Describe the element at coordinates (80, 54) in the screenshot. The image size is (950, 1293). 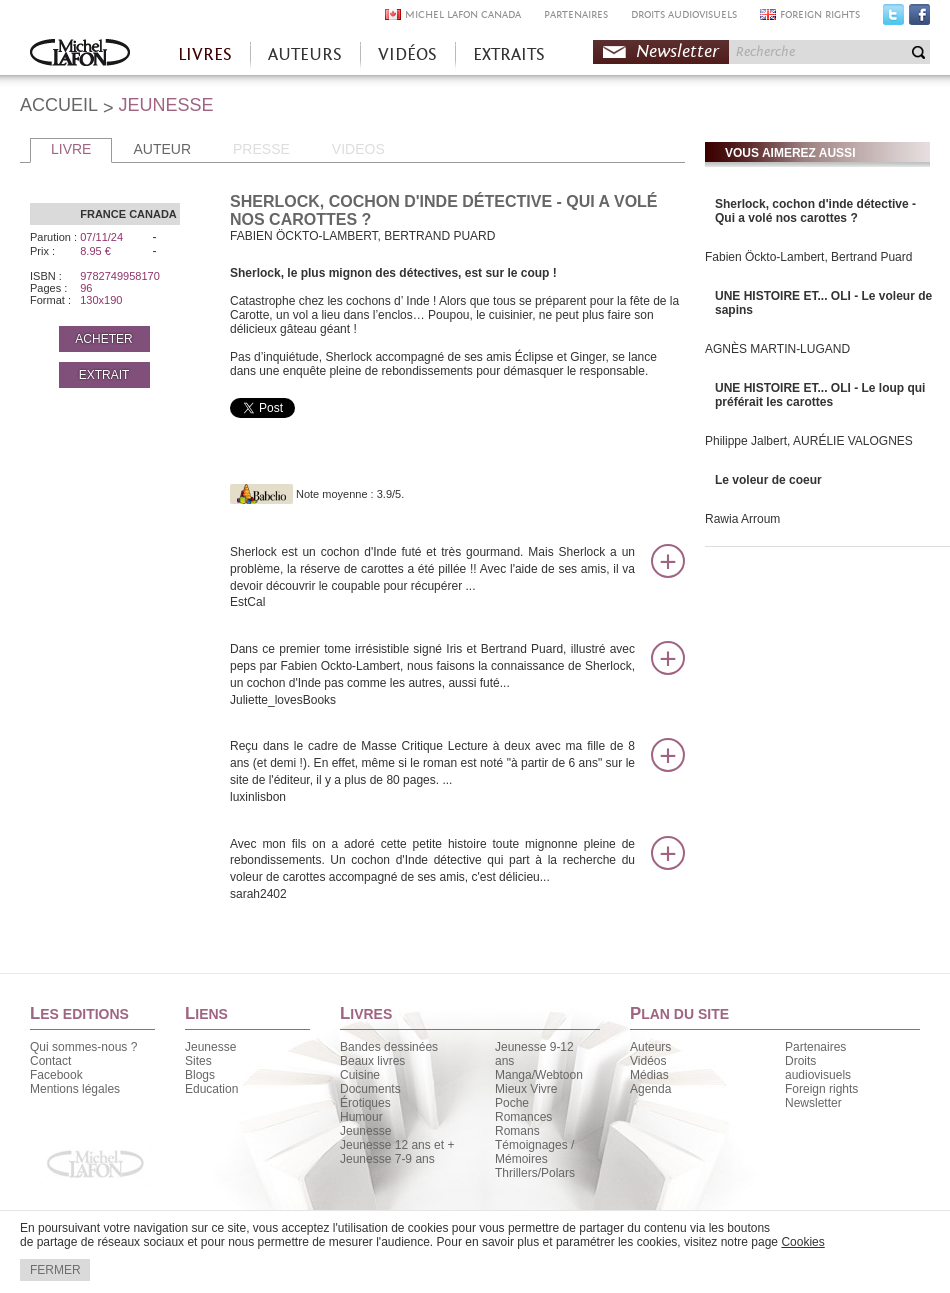
I see `Accueil` at that location.